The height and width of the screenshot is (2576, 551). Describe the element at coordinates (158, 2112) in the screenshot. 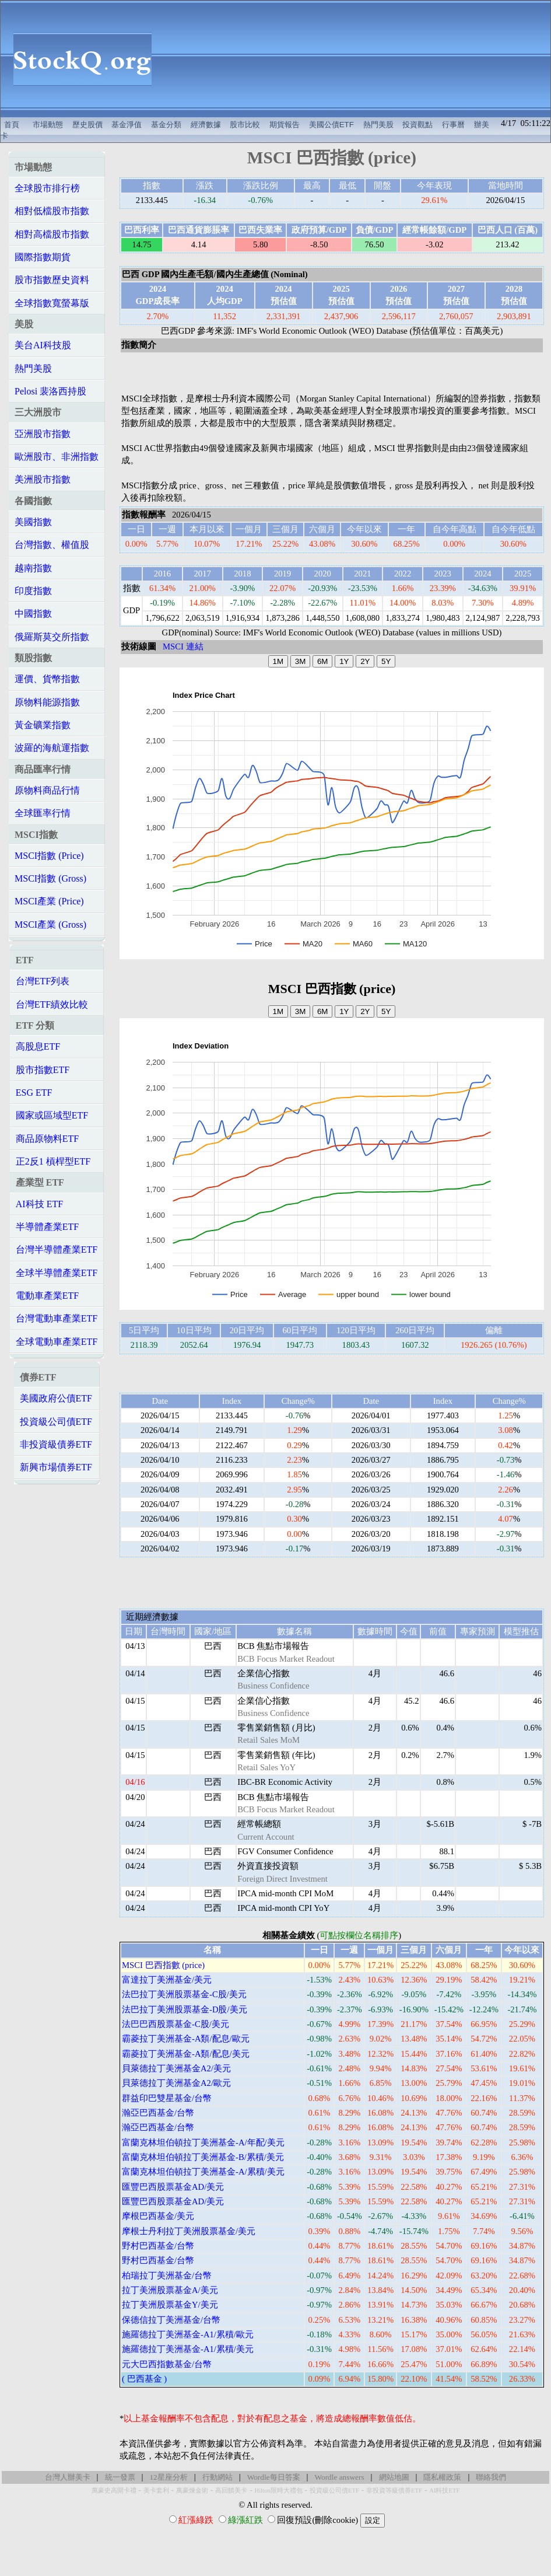

I see `瀚亞巴西基金/台幣` at that location.